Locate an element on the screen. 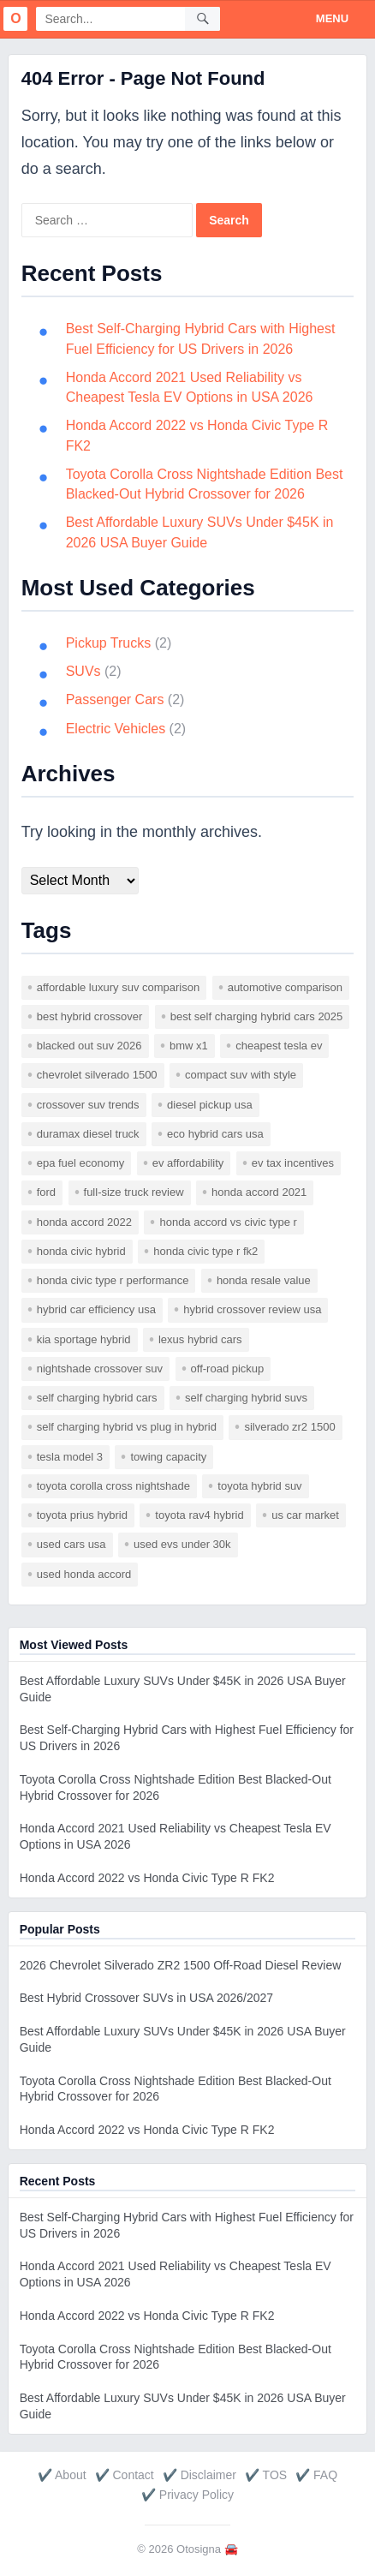  crossover SUV trends [crossover SUV trends (1 item)] is located at coordinates (88, 1104).